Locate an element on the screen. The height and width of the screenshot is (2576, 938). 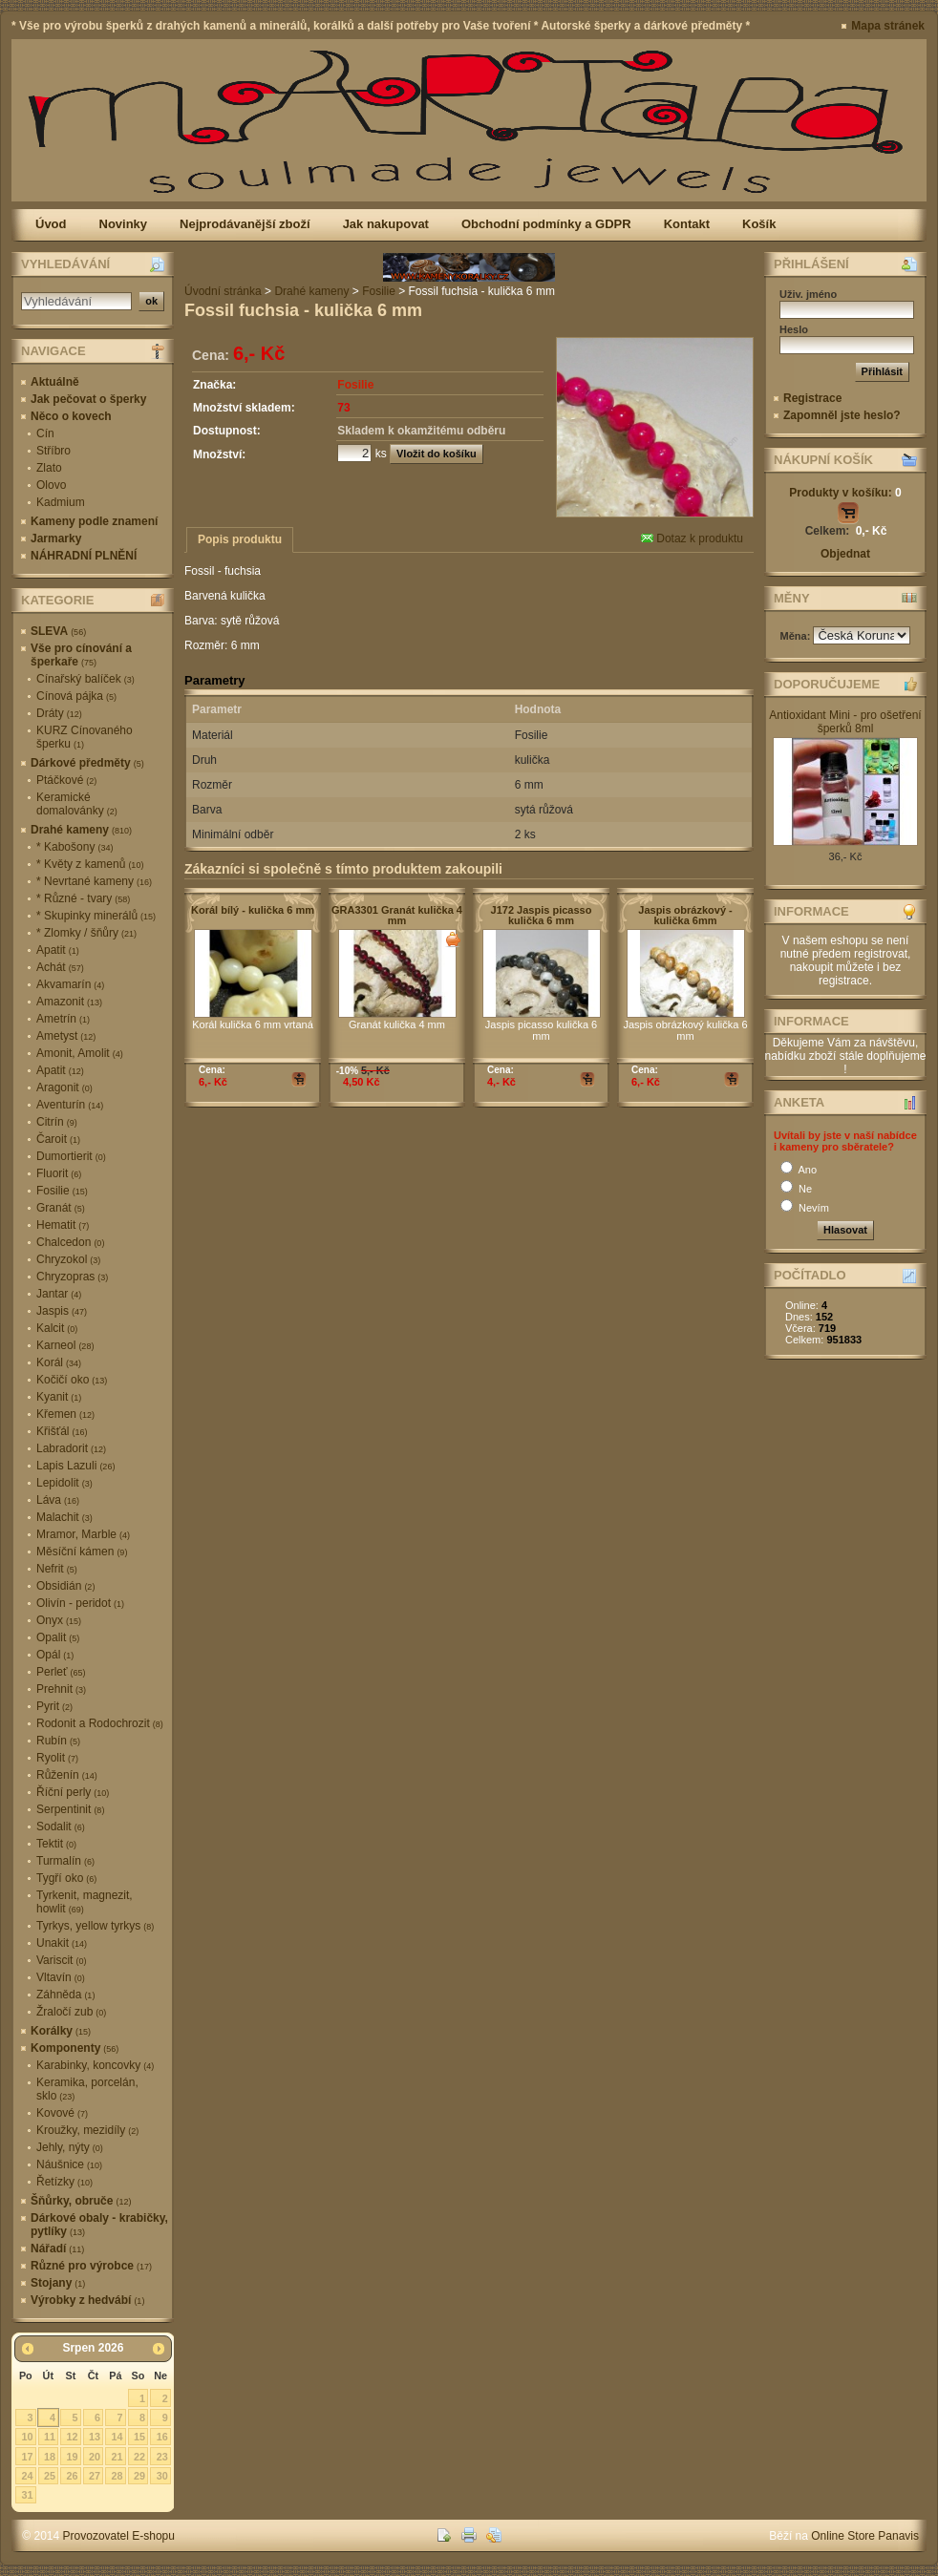
Olivín - peridot is located at coordinates (80, 1603).